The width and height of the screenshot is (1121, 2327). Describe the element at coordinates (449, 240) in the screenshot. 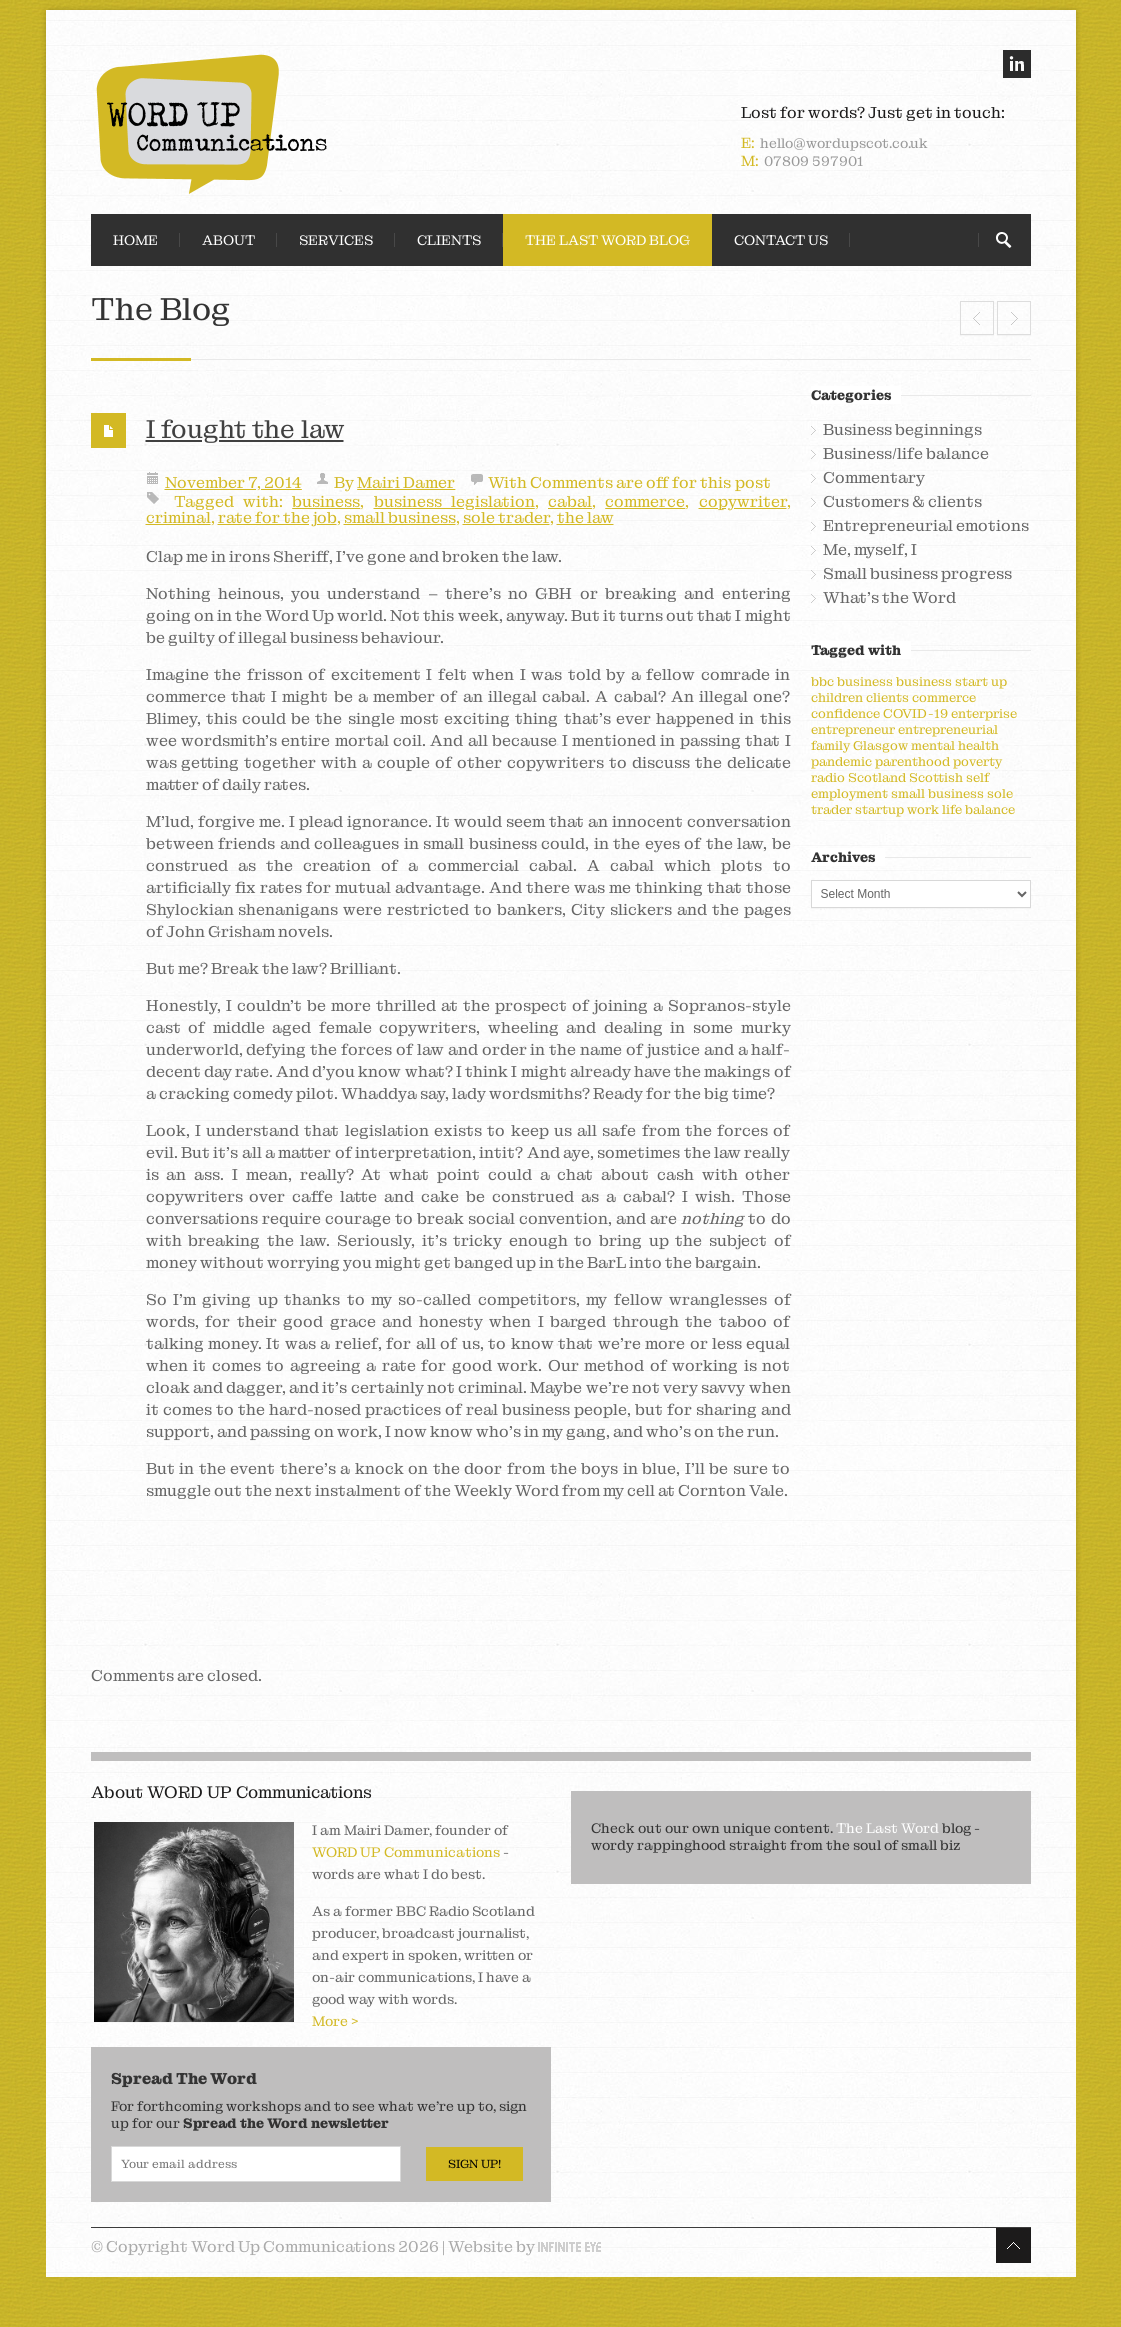

I see `Clients` at that location.